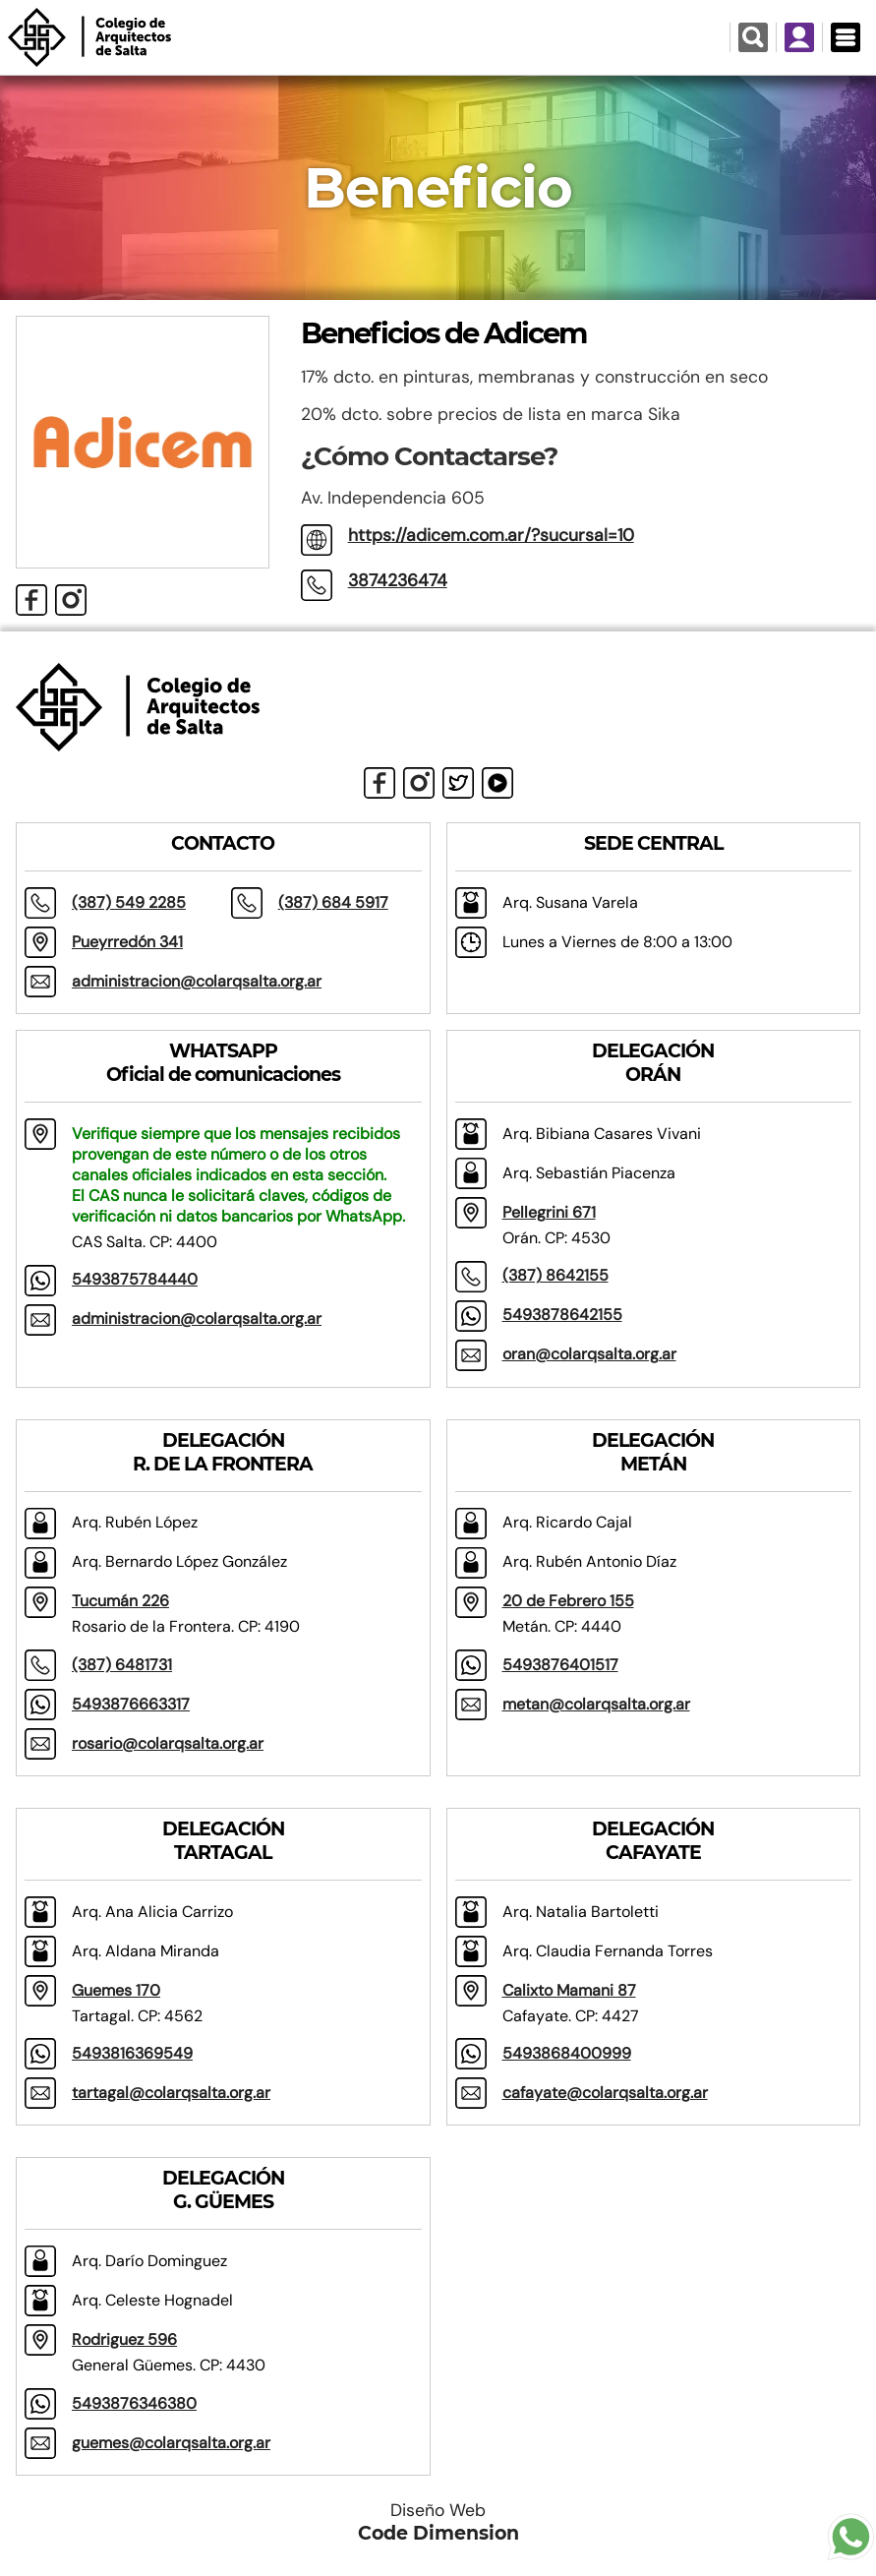 This screenshot has width=876, height=2576. What do you see at coordinates (605, 2092) in the screenshot?
I see `cafayate@colarqsalta.org.ar` at bounding box center [605, 2092].